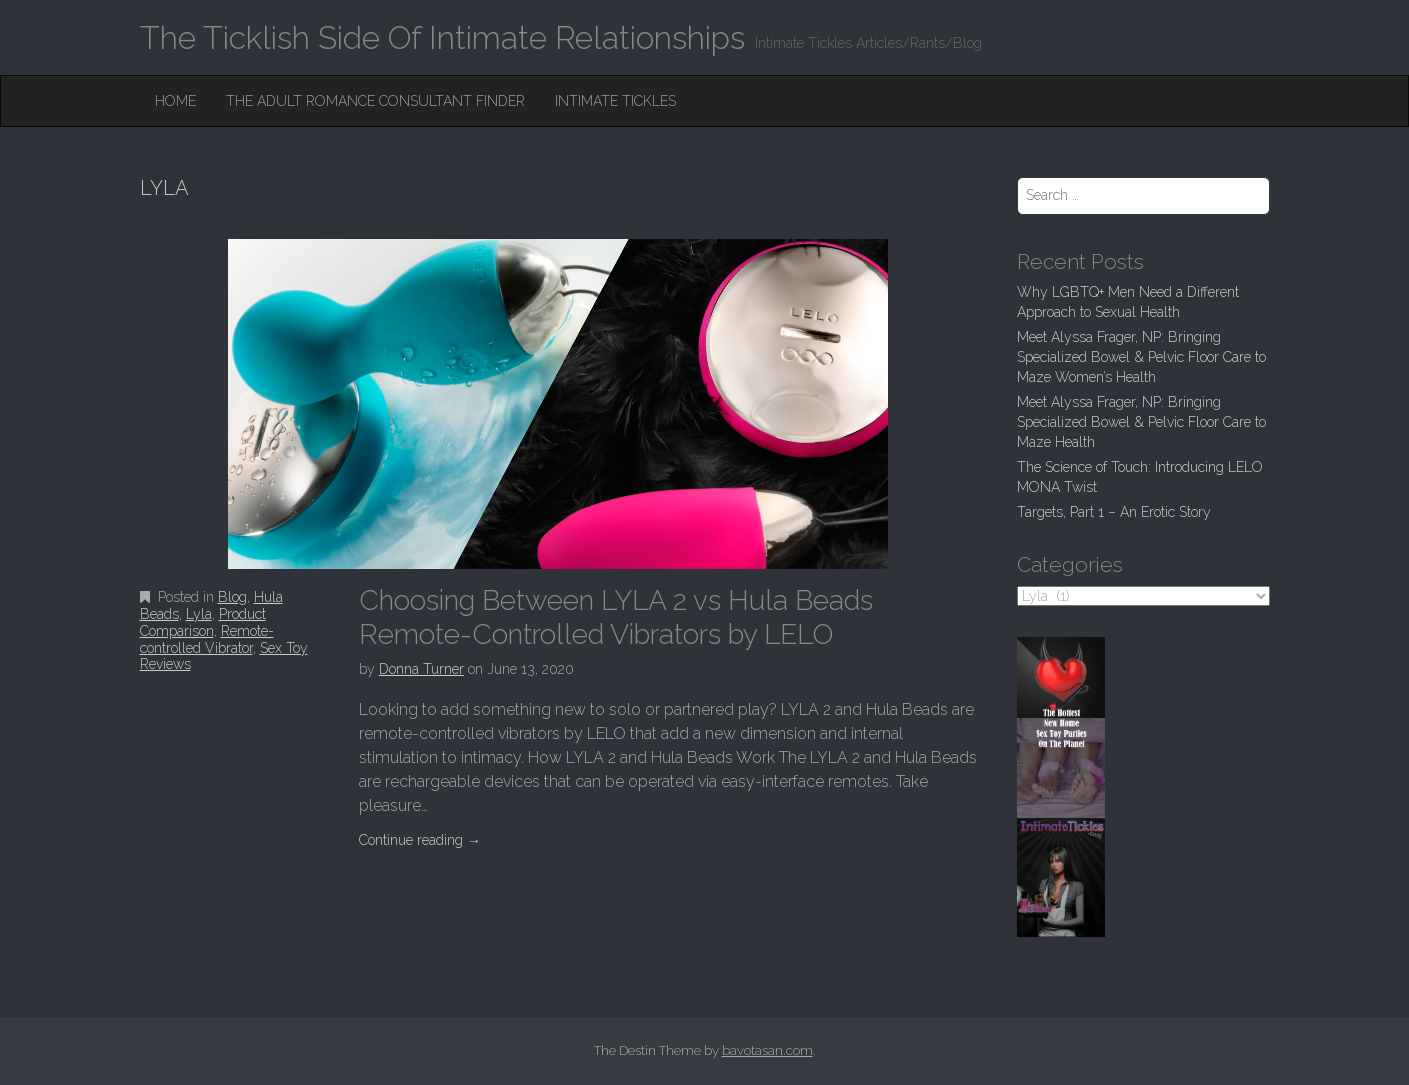  I want to click on Choosing Between LYLA 2 vs Hula Beads Remote-Controlled Vibrators by LELO, so click(616, 617).